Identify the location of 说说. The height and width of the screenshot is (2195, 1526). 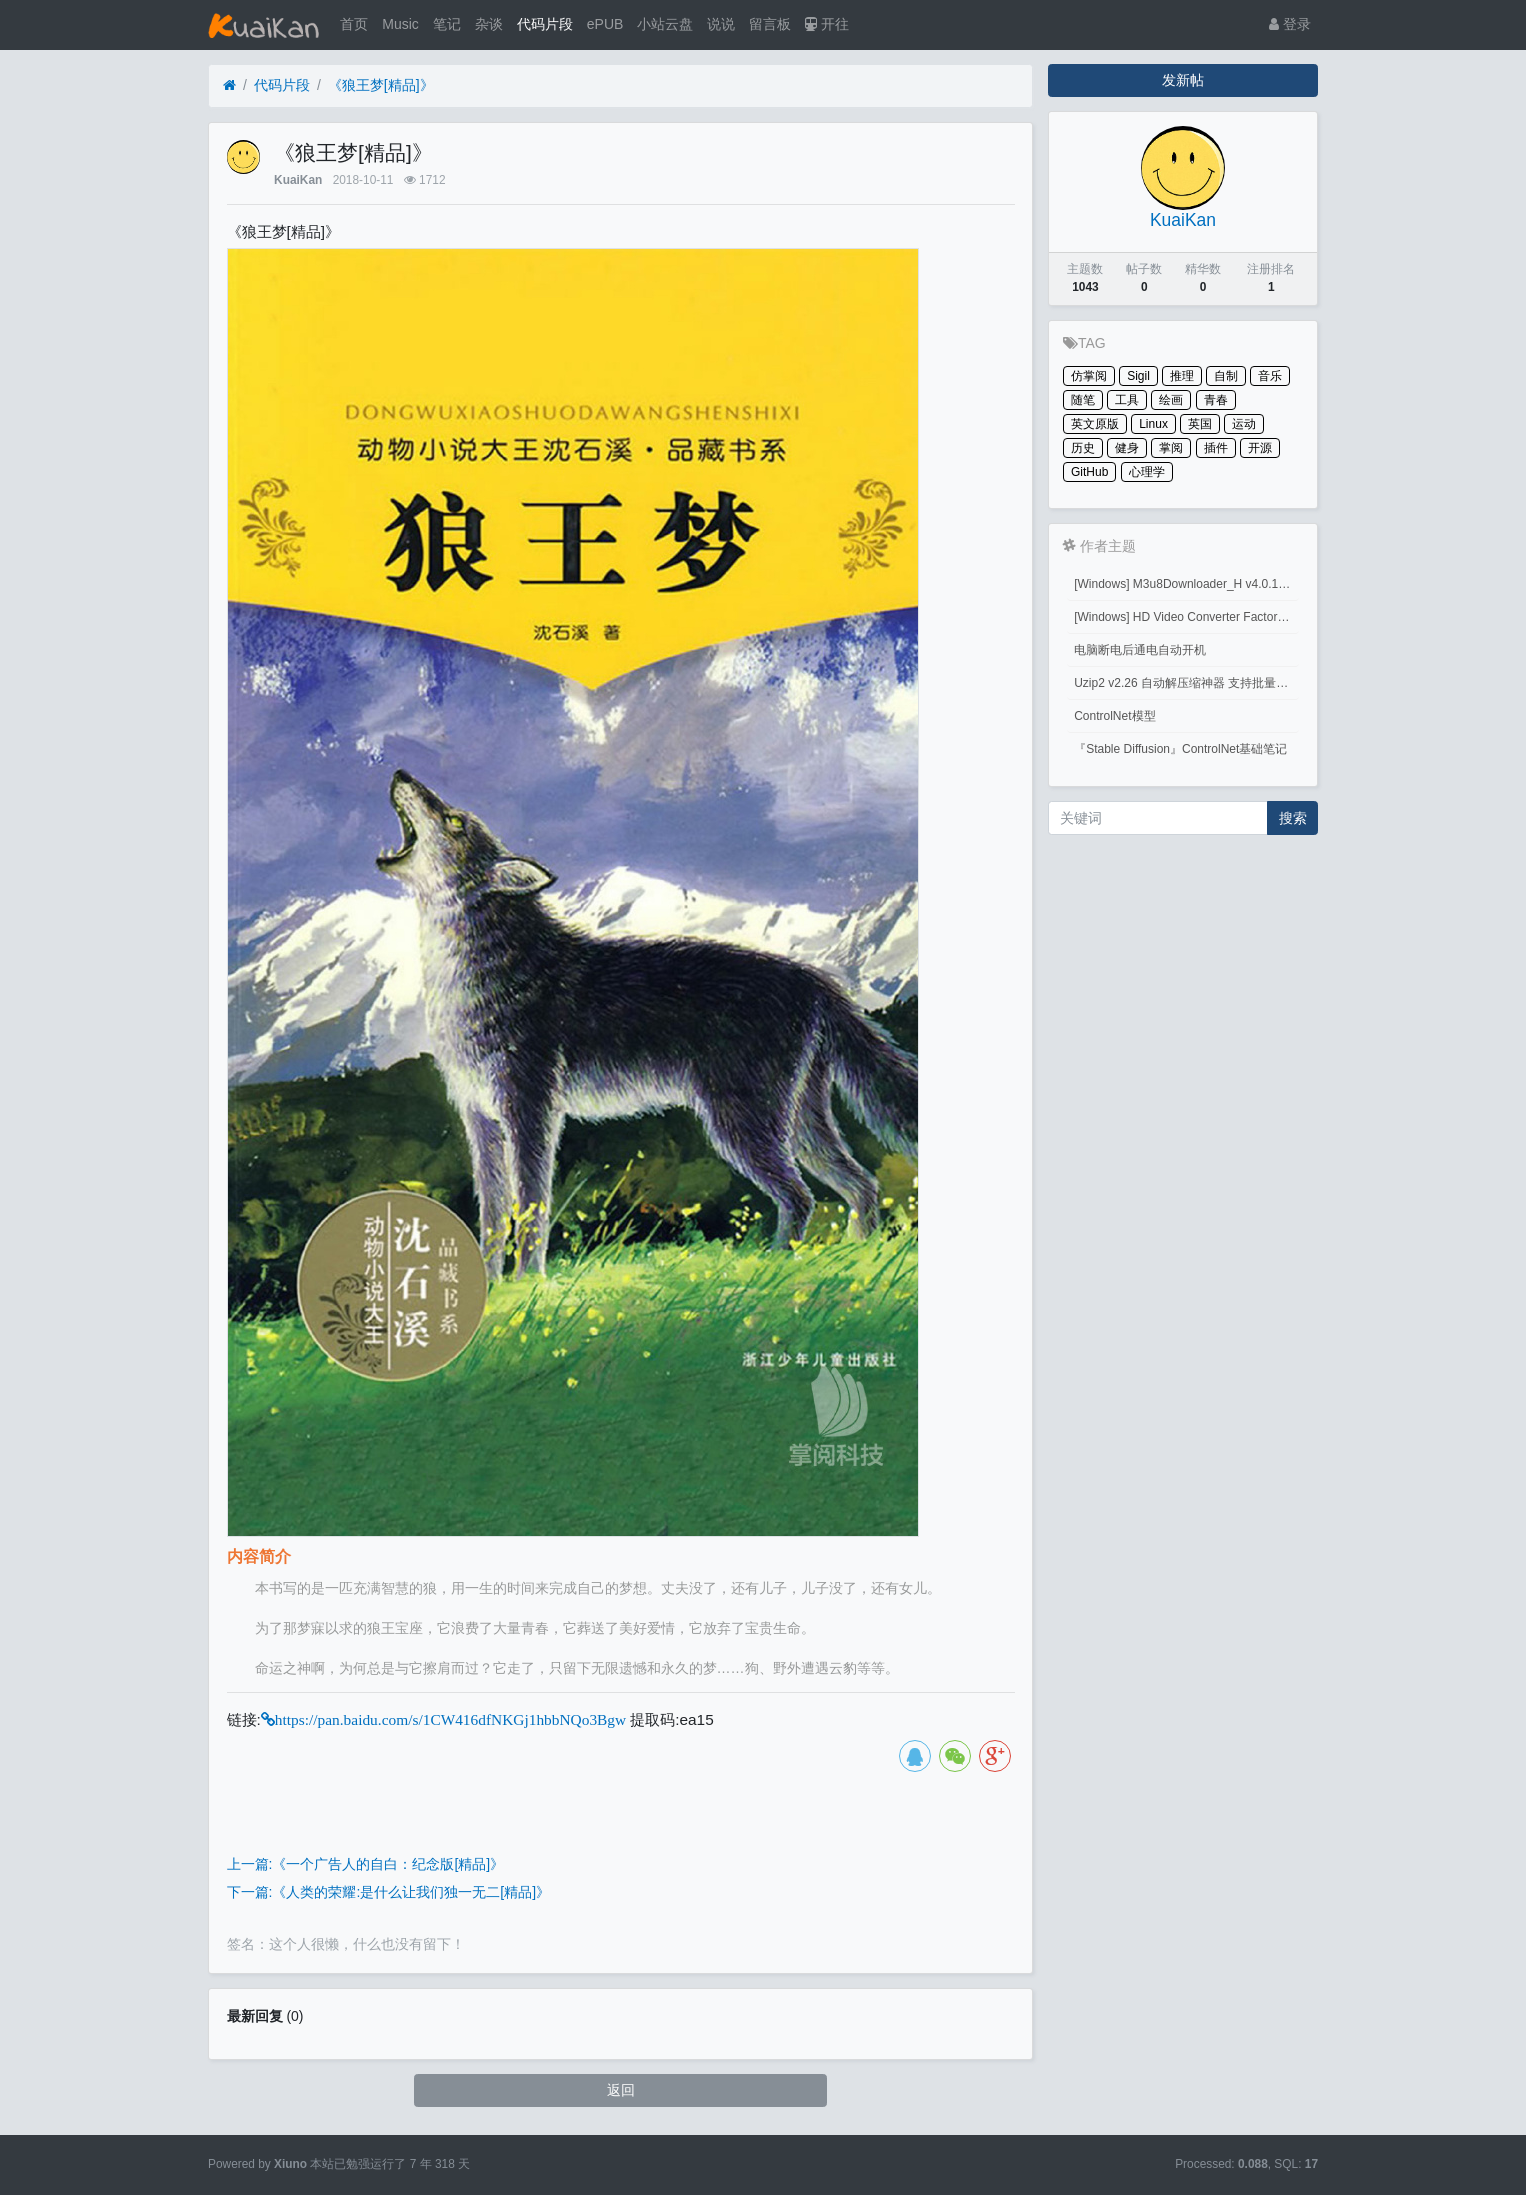
(721, 24).